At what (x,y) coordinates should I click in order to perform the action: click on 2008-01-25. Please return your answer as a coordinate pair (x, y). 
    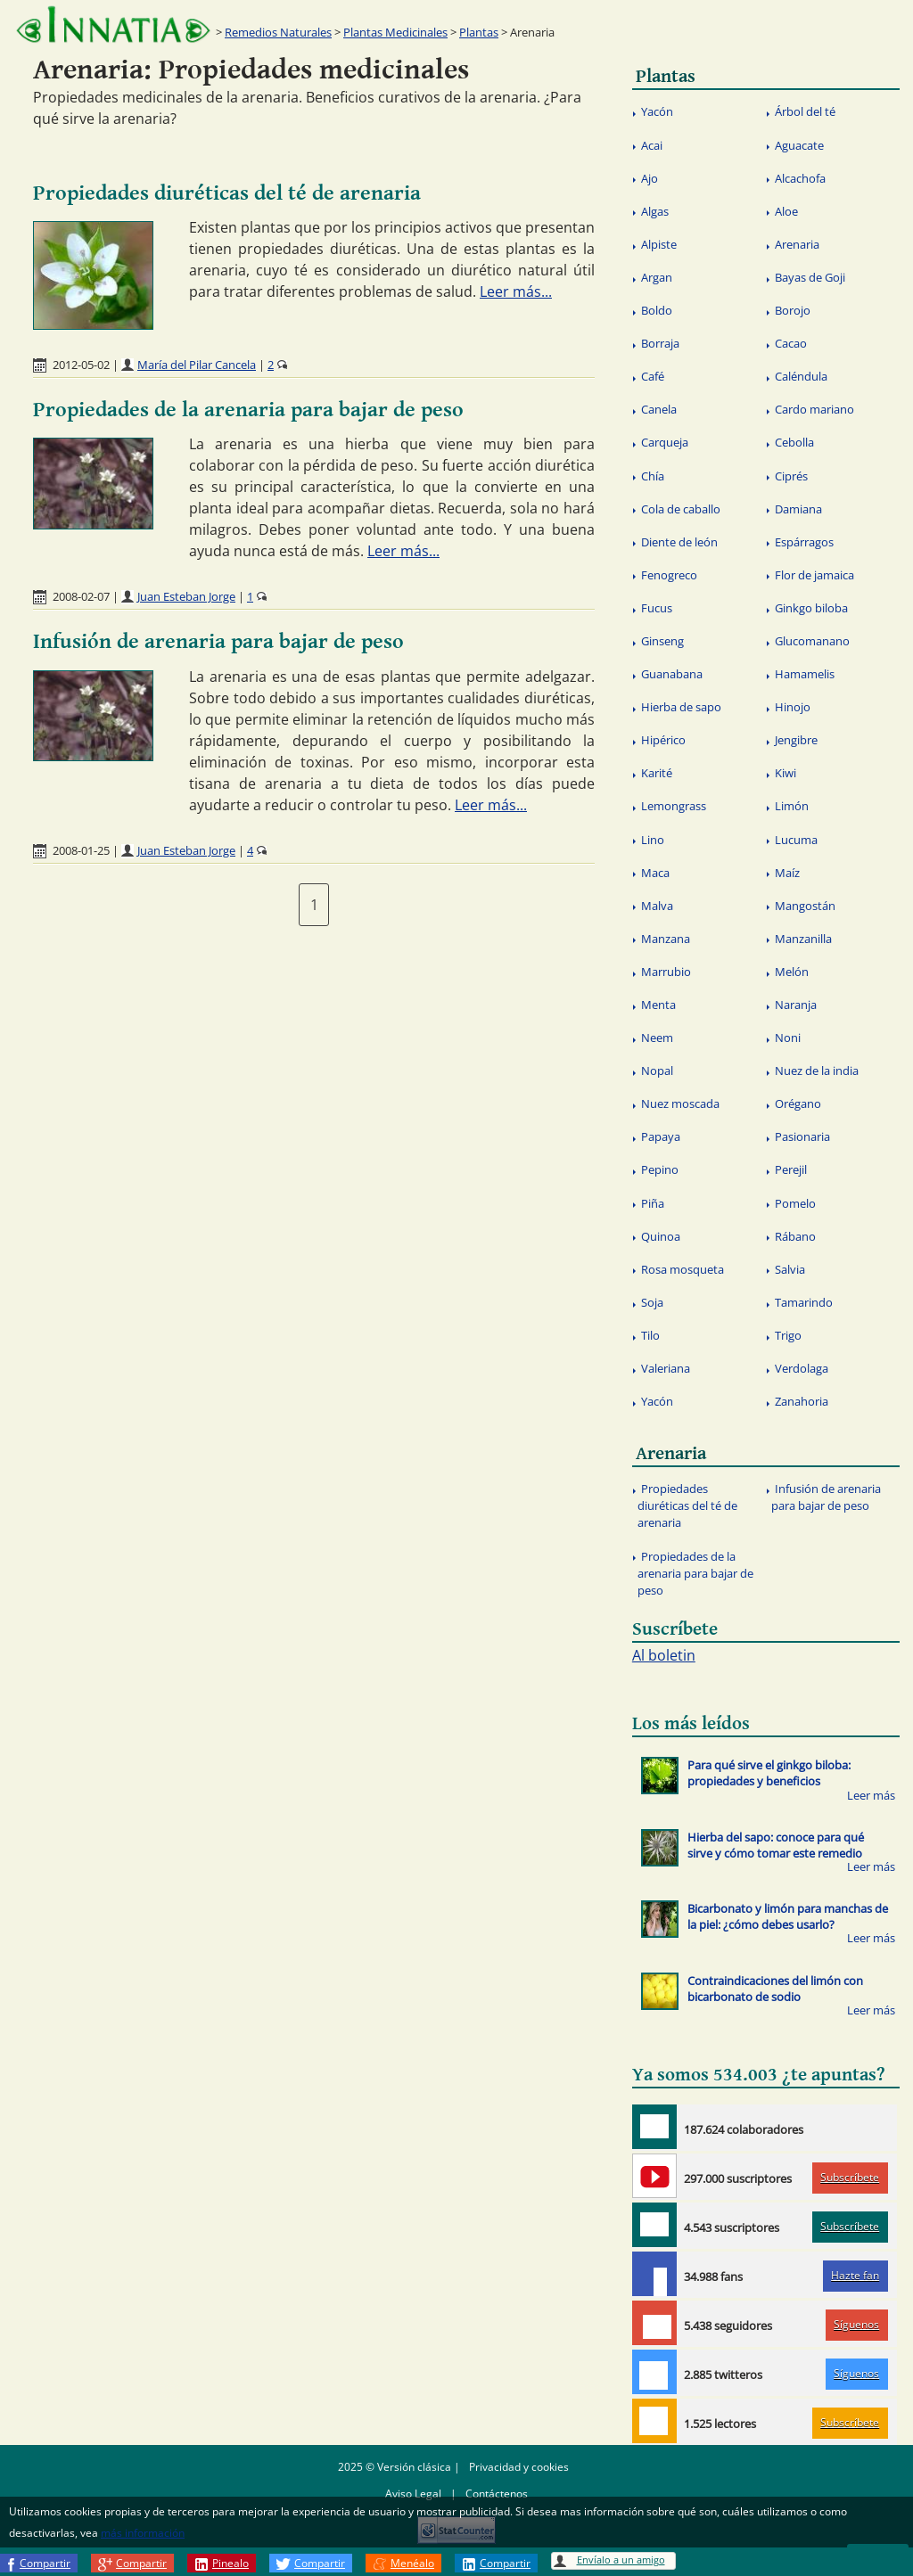
    Looking at the image, I should click on (81, 850).